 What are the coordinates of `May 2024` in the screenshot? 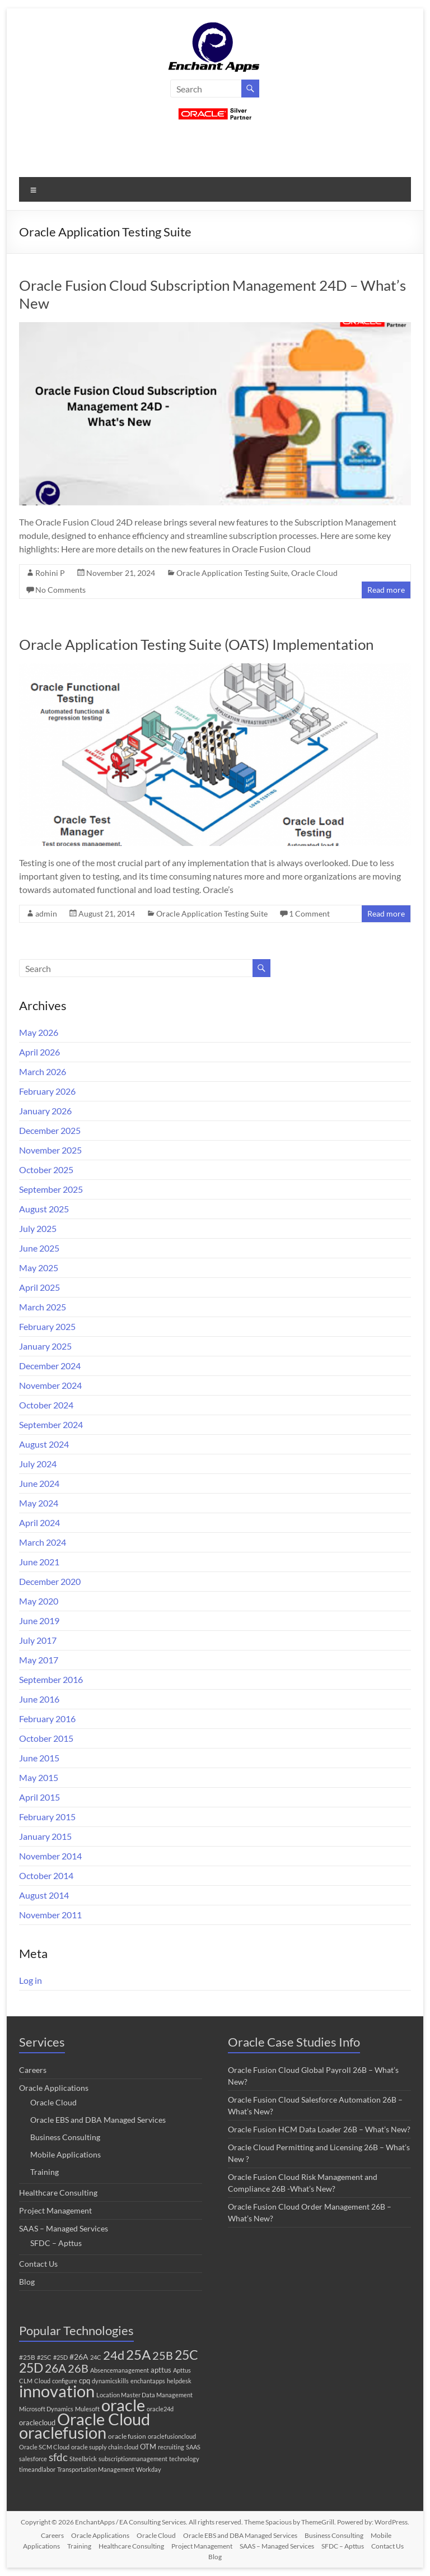 It's located at (38, 1503).